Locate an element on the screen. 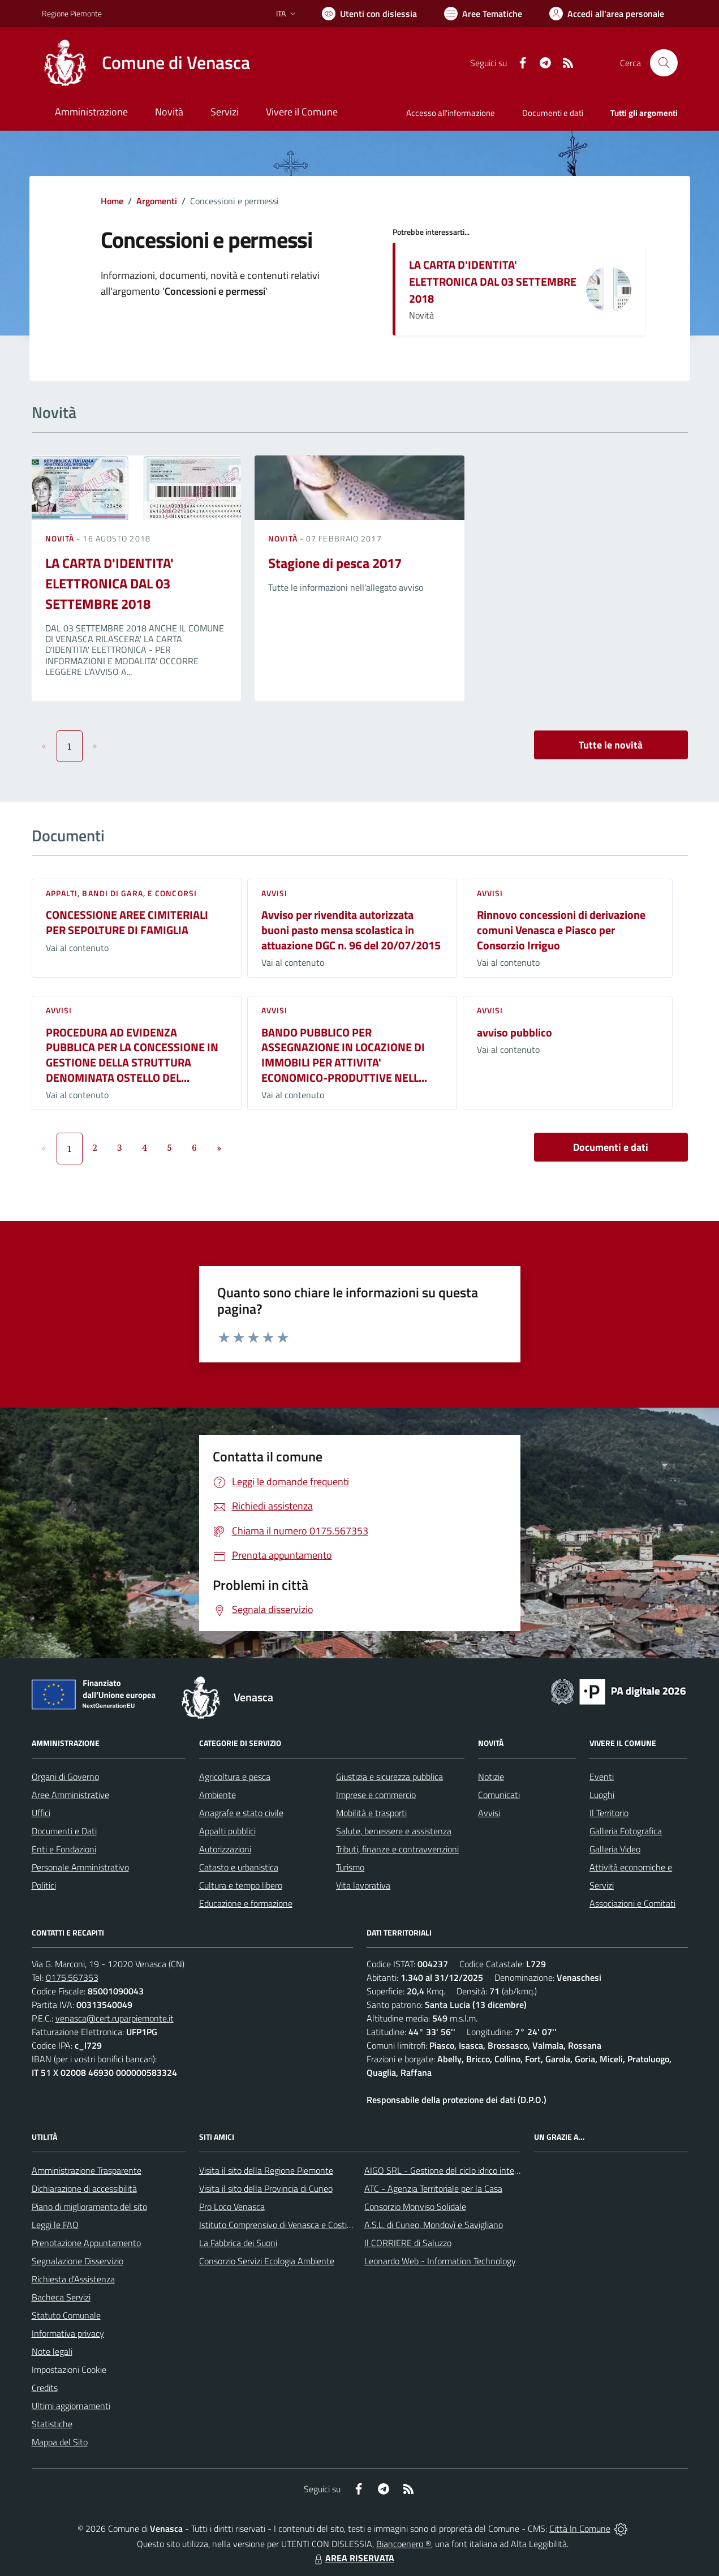  Biancoenero ® is located at coordinates (403, 2544).